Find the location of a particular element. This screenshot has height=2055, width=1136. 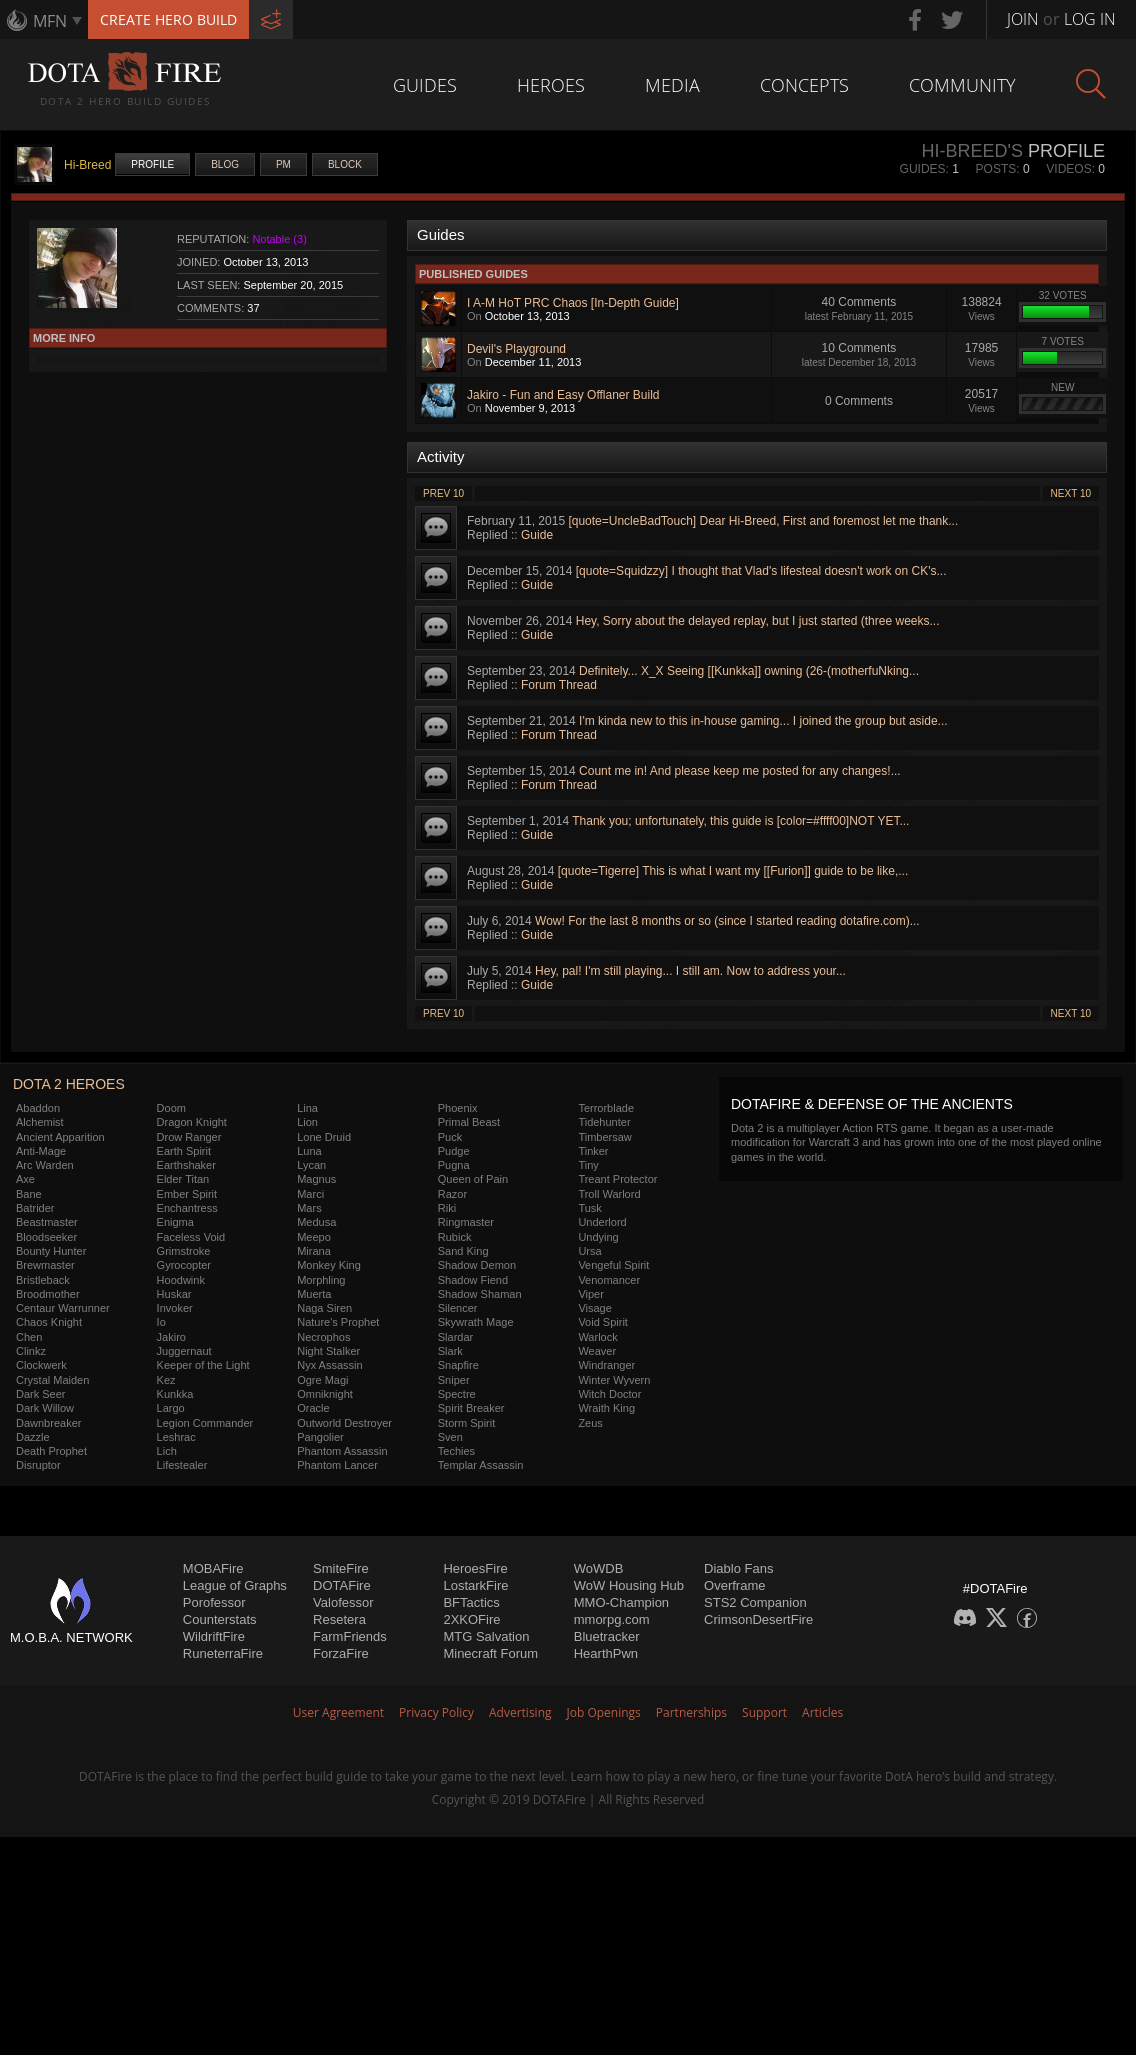

Leshrac is located at coordinates (176, 1437).